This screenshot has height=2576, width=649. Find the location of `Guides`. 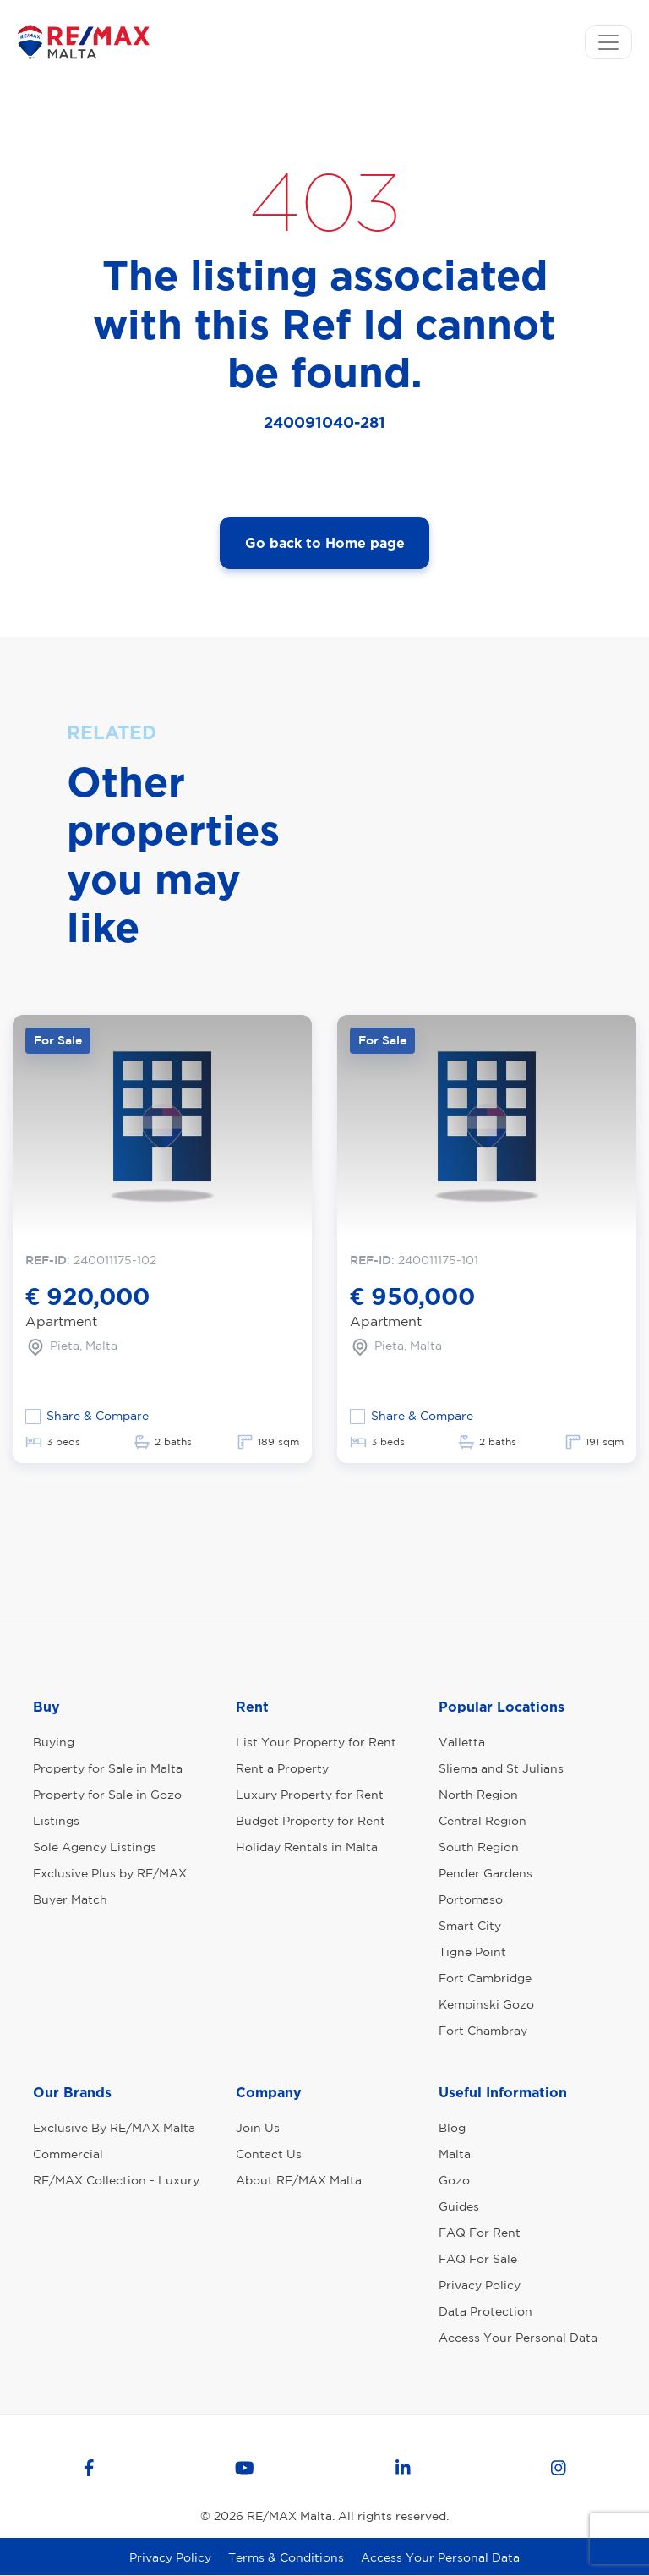

Guides is located at coordinates (459, 2206).